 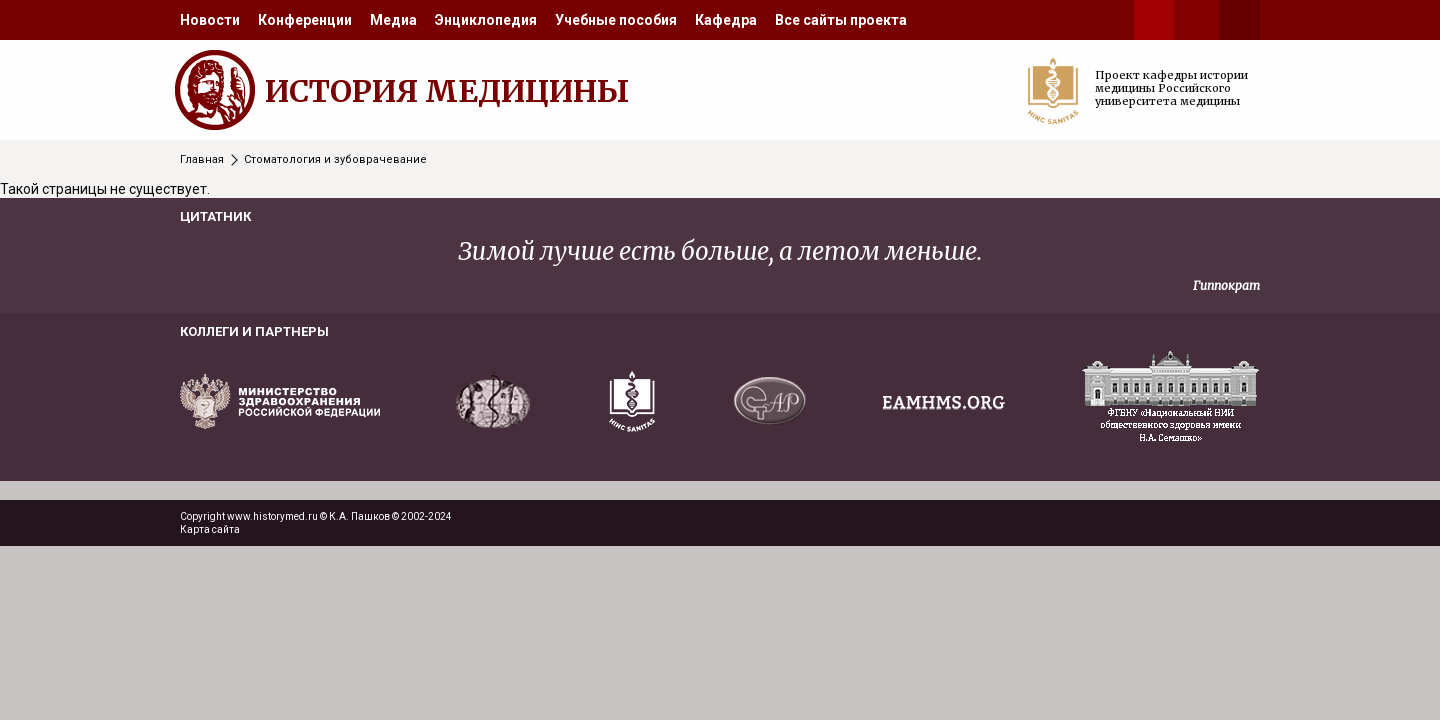 I want to click on Главная, so click(x=202, y=159).